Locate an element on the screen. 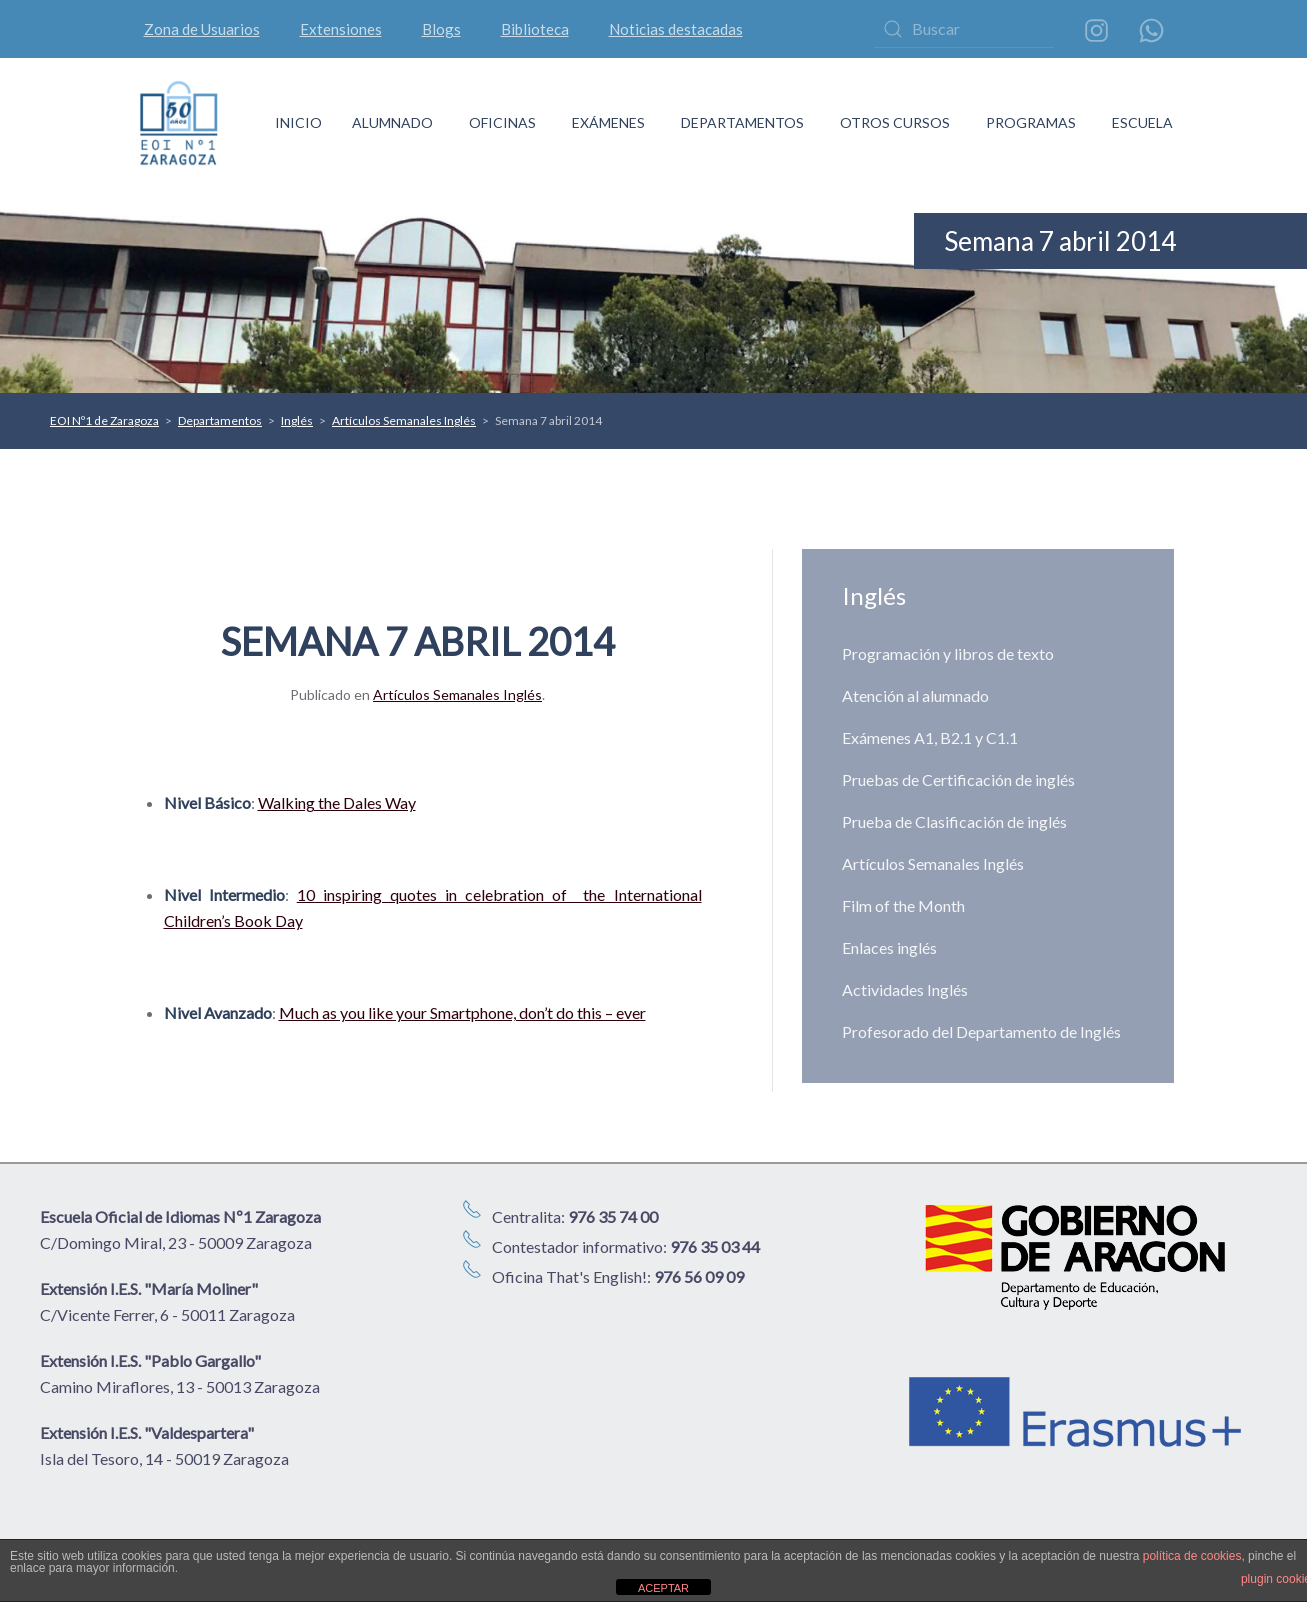 The image size is (1307, 1602). Artículos Semanales Inglés is located at coordinates (457, 694).